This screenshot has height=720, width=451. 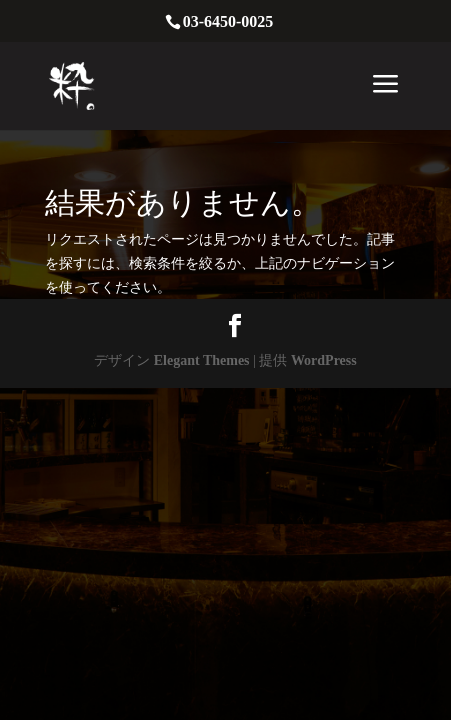 What do you see at coordinates (324, 360) in the screenshot?
I see `WordPress` at bounding box center [324, 360].